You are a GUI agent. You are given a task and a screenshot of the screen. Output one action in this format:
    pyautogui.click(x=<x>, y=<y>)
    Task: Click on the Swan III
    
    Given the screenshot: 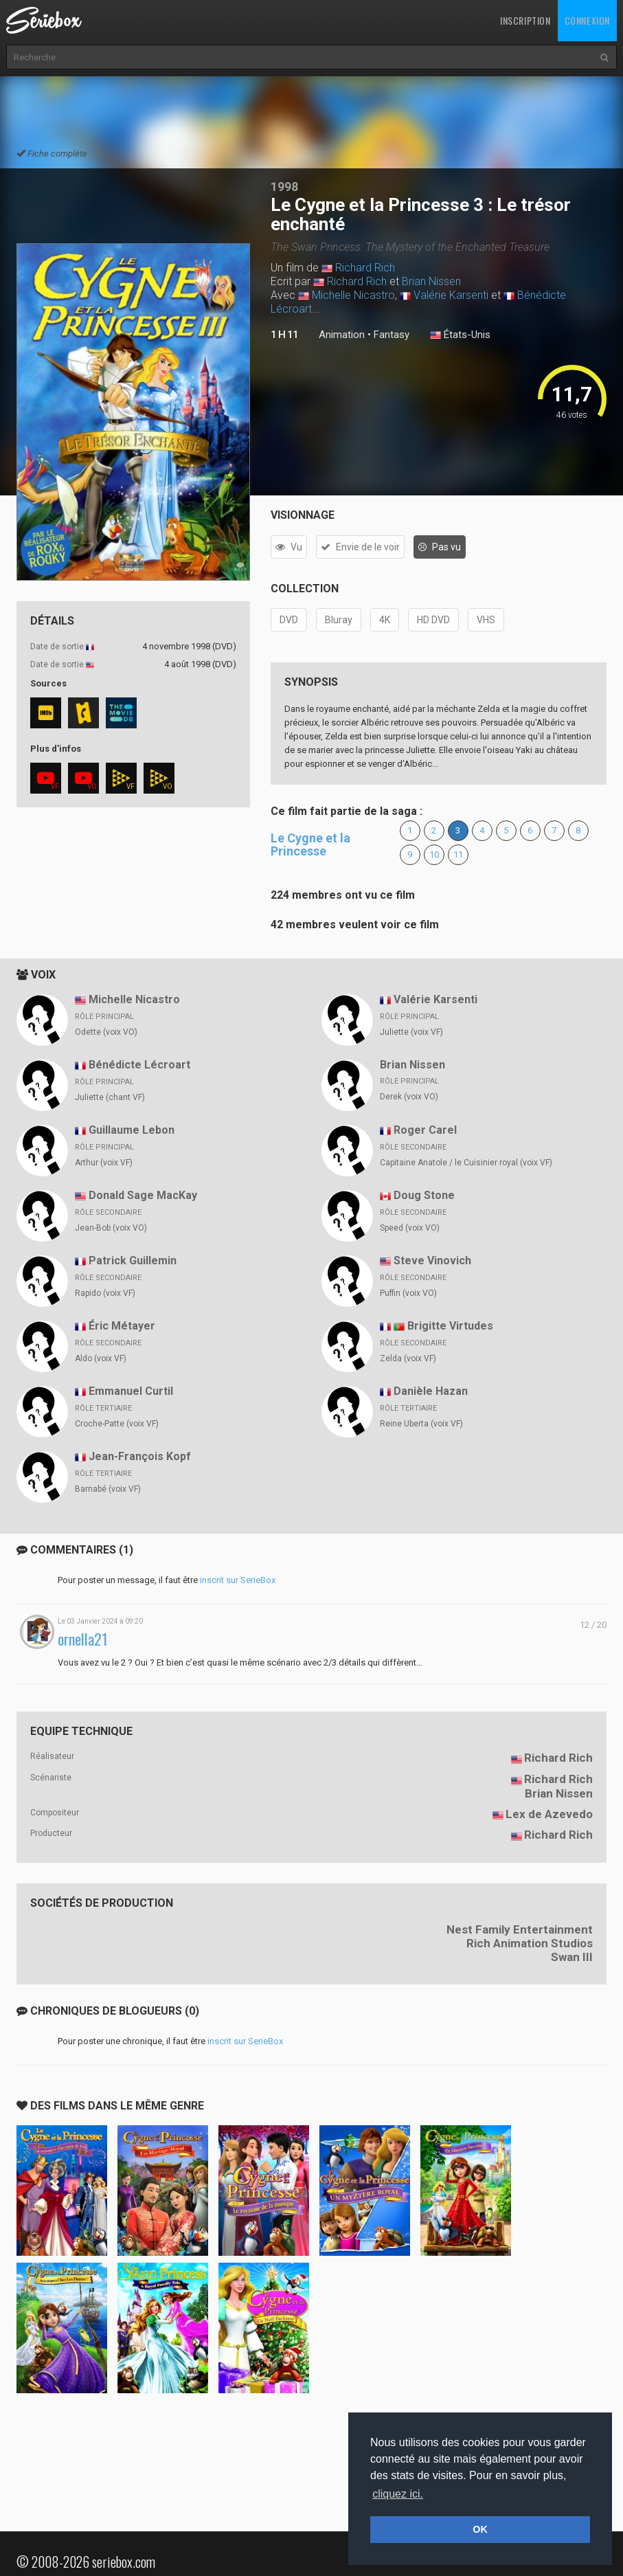 What is the action you would take?
    pyautogui.click(x=572, y=1957)
    